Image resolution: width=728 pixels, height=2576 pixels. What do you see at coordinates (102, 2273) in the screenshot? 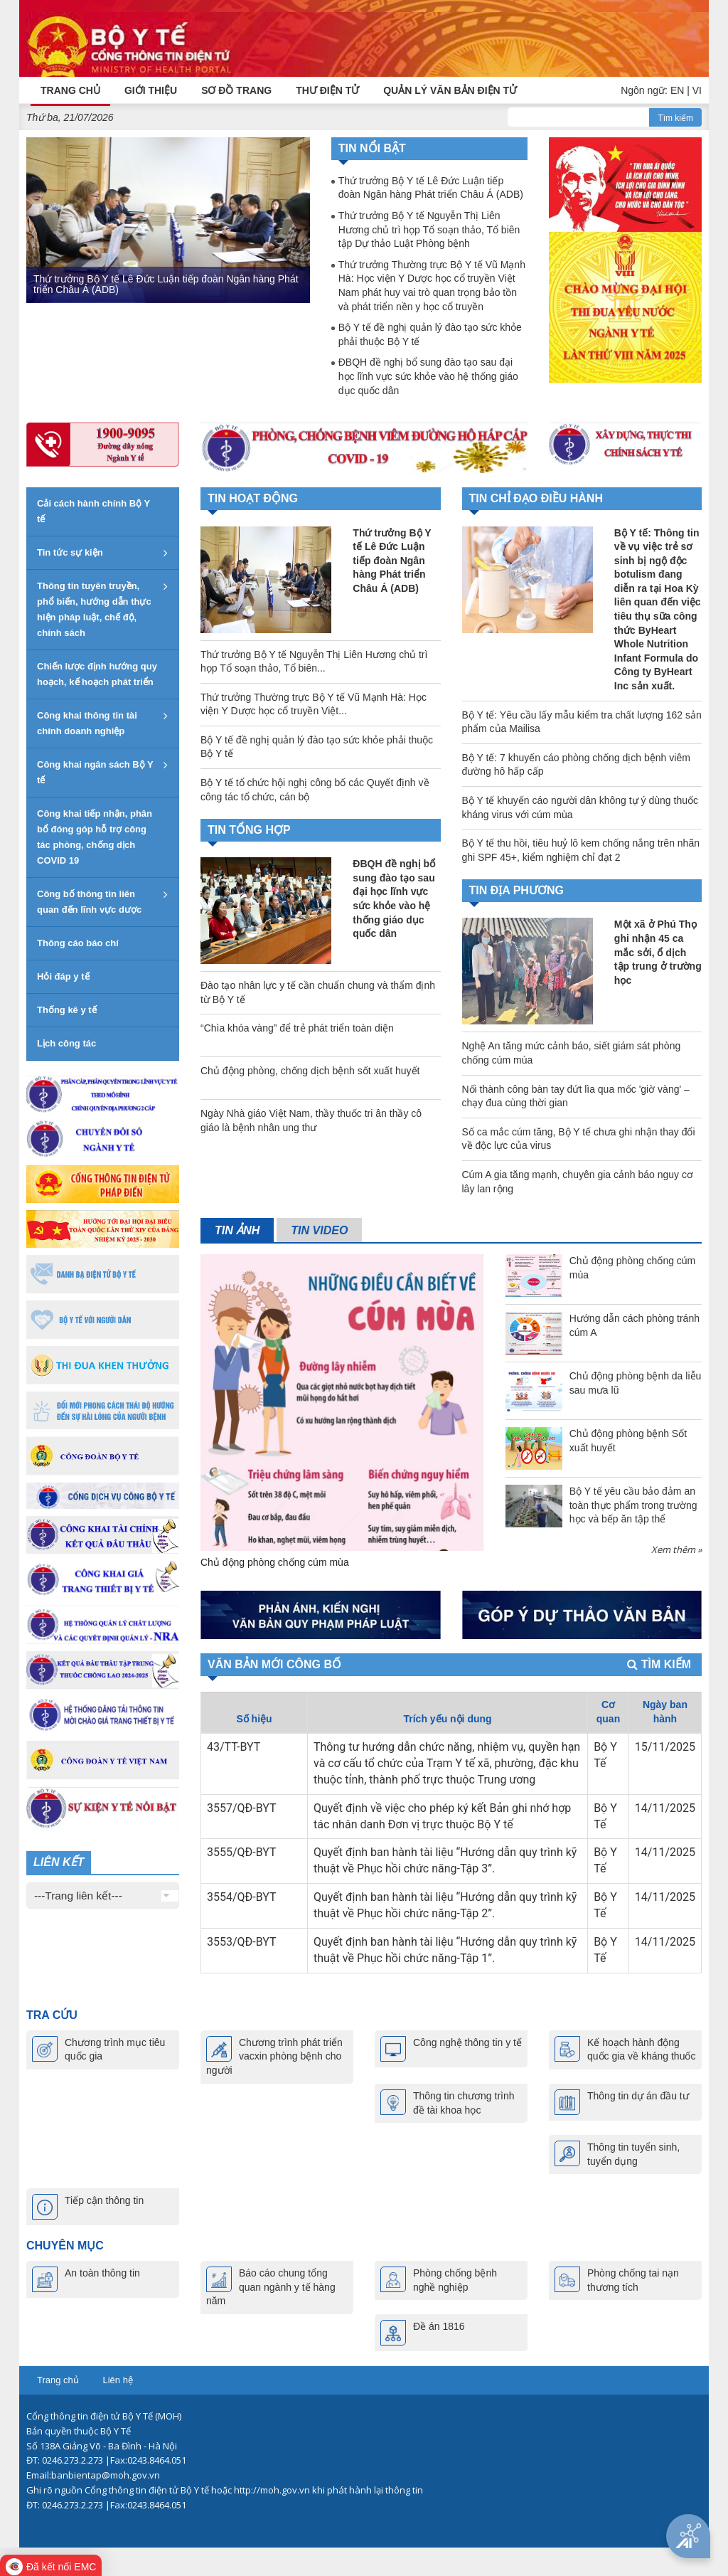
I see `An toàn thông tin` at bounding box center [102, 2273].